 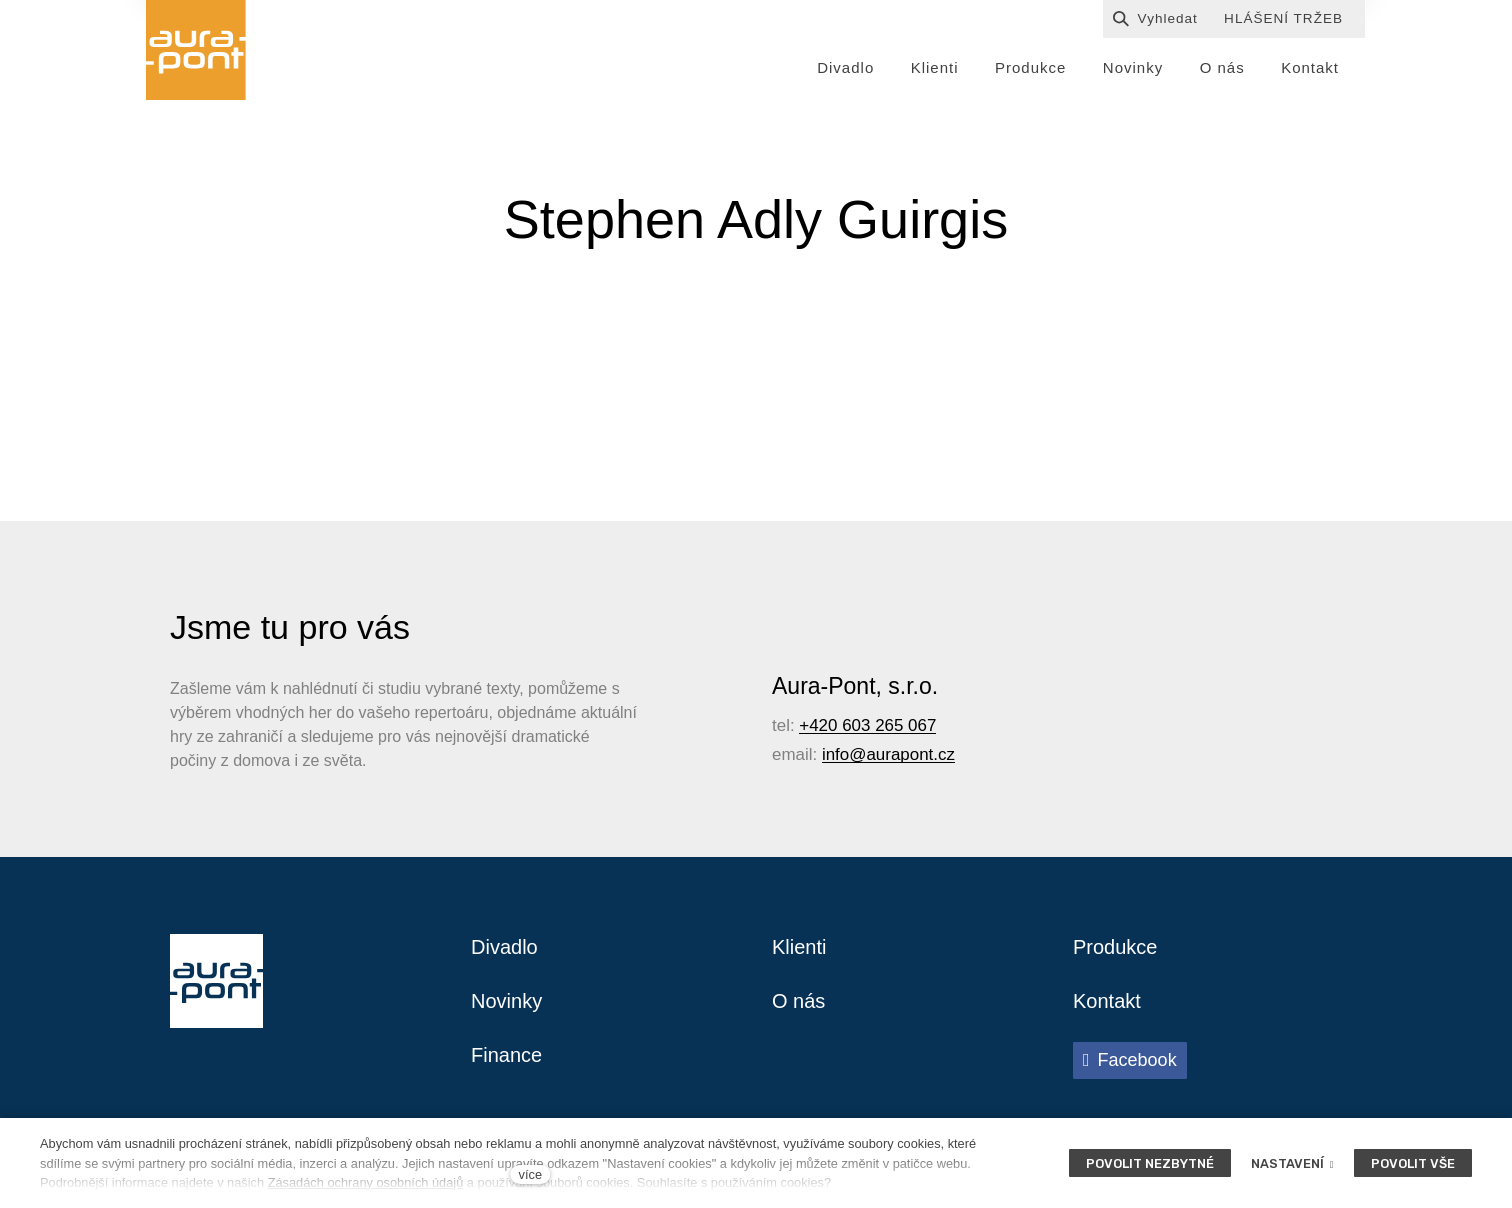 What do you see at coordinates (1130, 1060) in the screenshot?
I see `[Přejít na Facebook]` at bounding box center [1130, 1060].